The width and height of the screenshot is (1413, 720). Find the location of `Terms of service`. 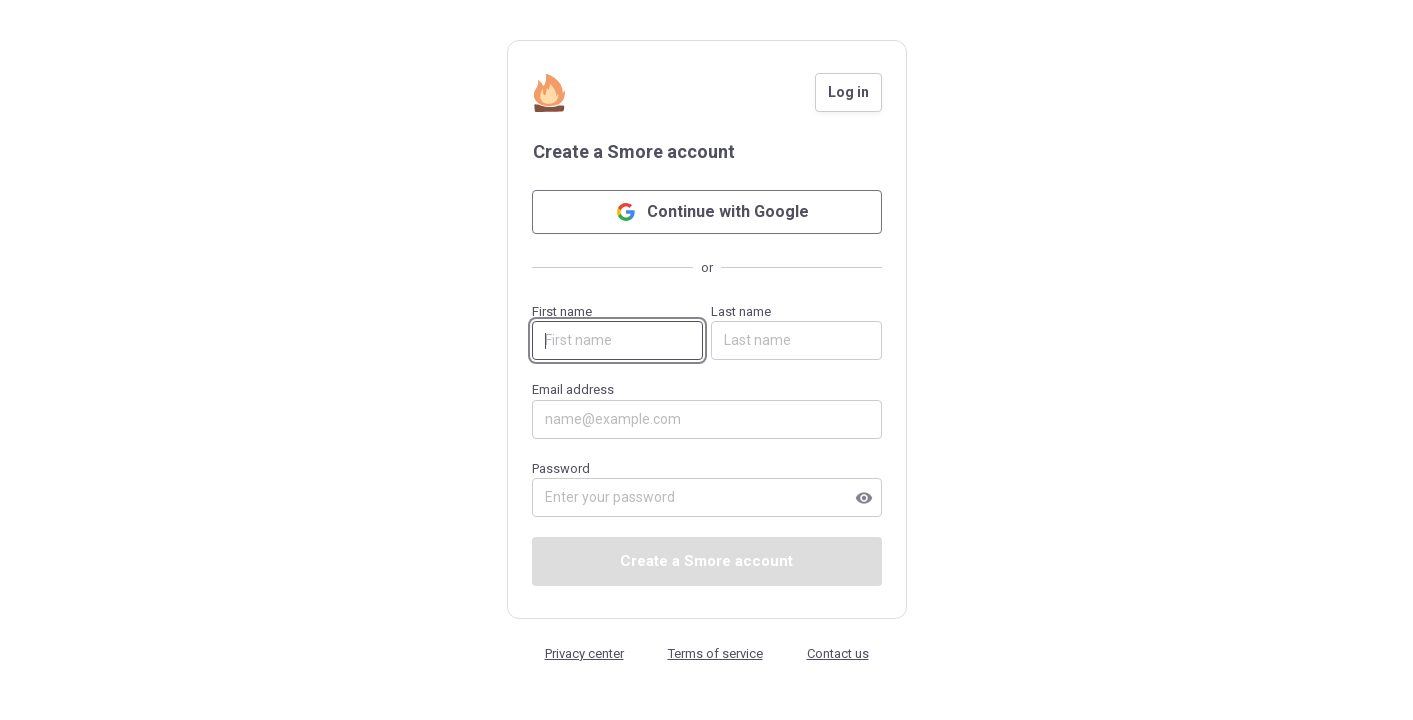

Terms of service is located at coordinates (715, 653).